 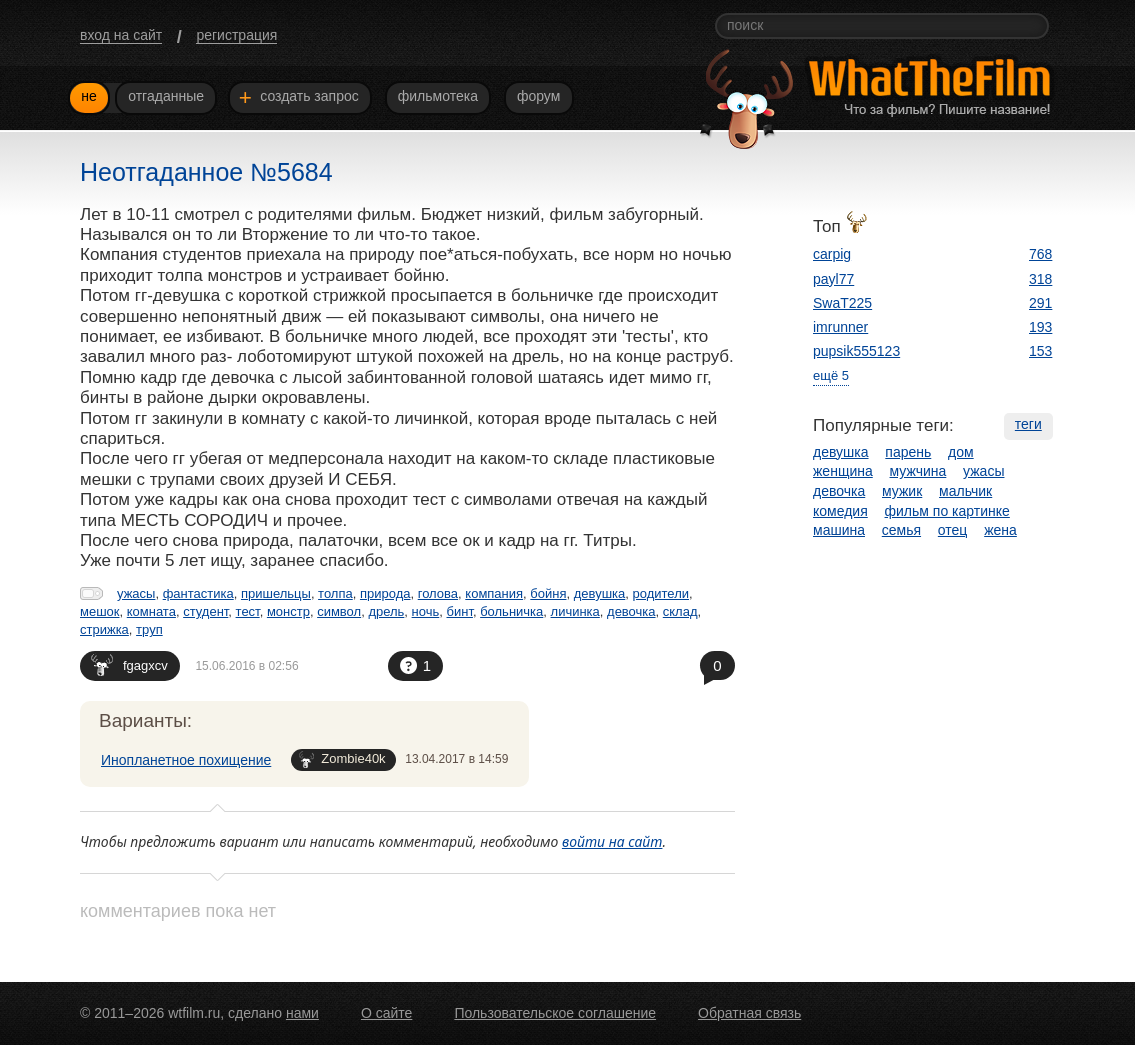 I want to click on О сайте, so click(x=386, y=1013).